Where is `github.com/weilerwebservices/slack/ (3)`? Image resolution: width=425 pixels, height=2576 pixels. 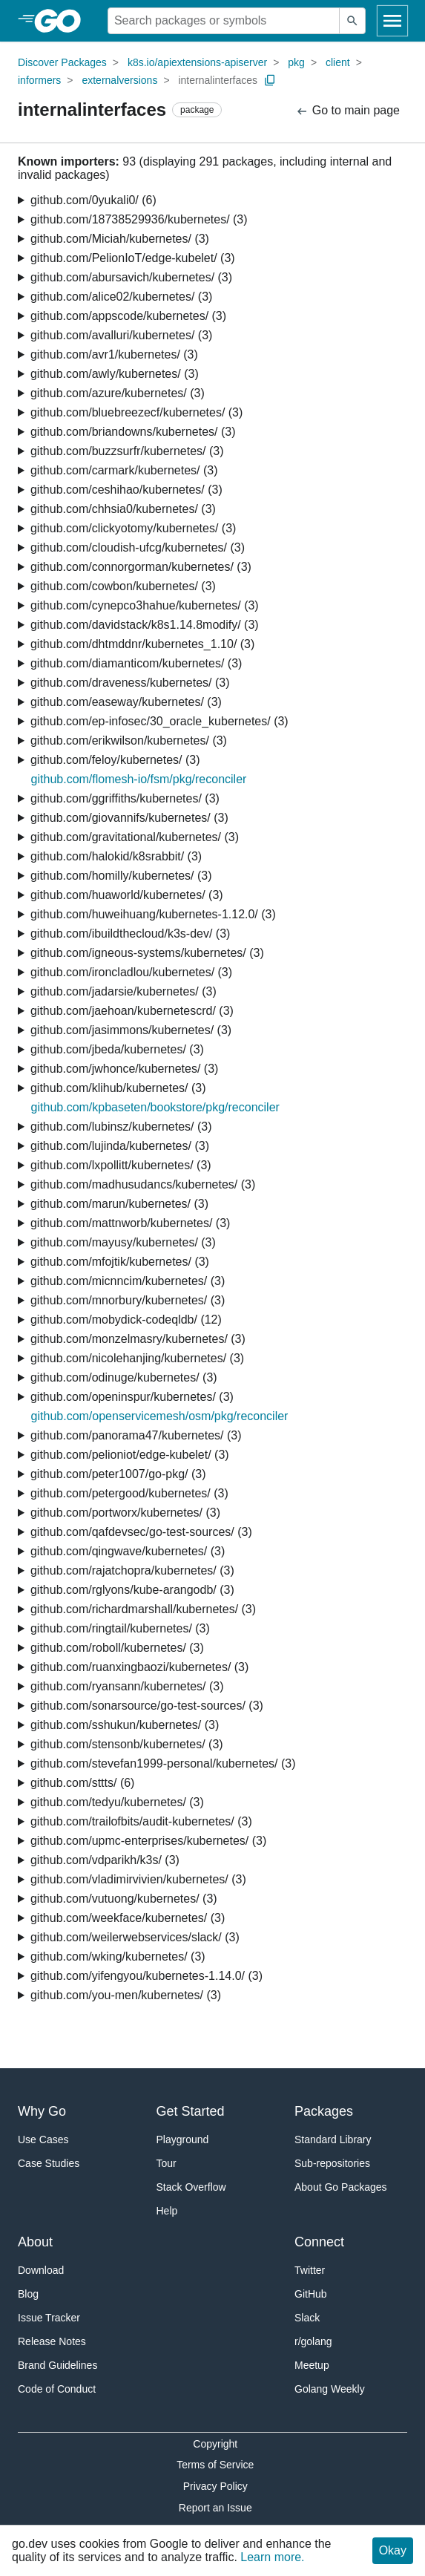
github.com/weilerwebservices/slack/ (3) is located at coordinates (135, 1937).